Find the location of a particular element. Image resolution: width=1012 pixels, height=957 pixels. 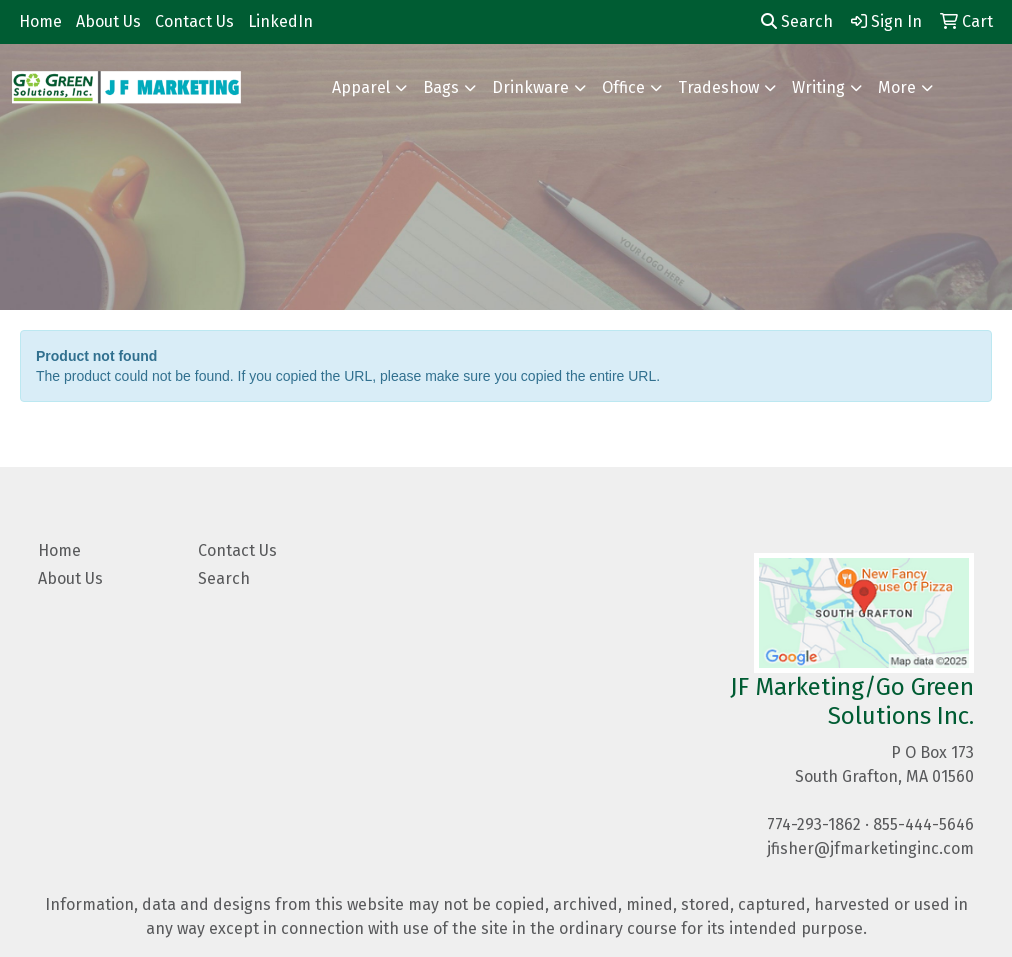

Contact Us is located at coordinates (194, 21).